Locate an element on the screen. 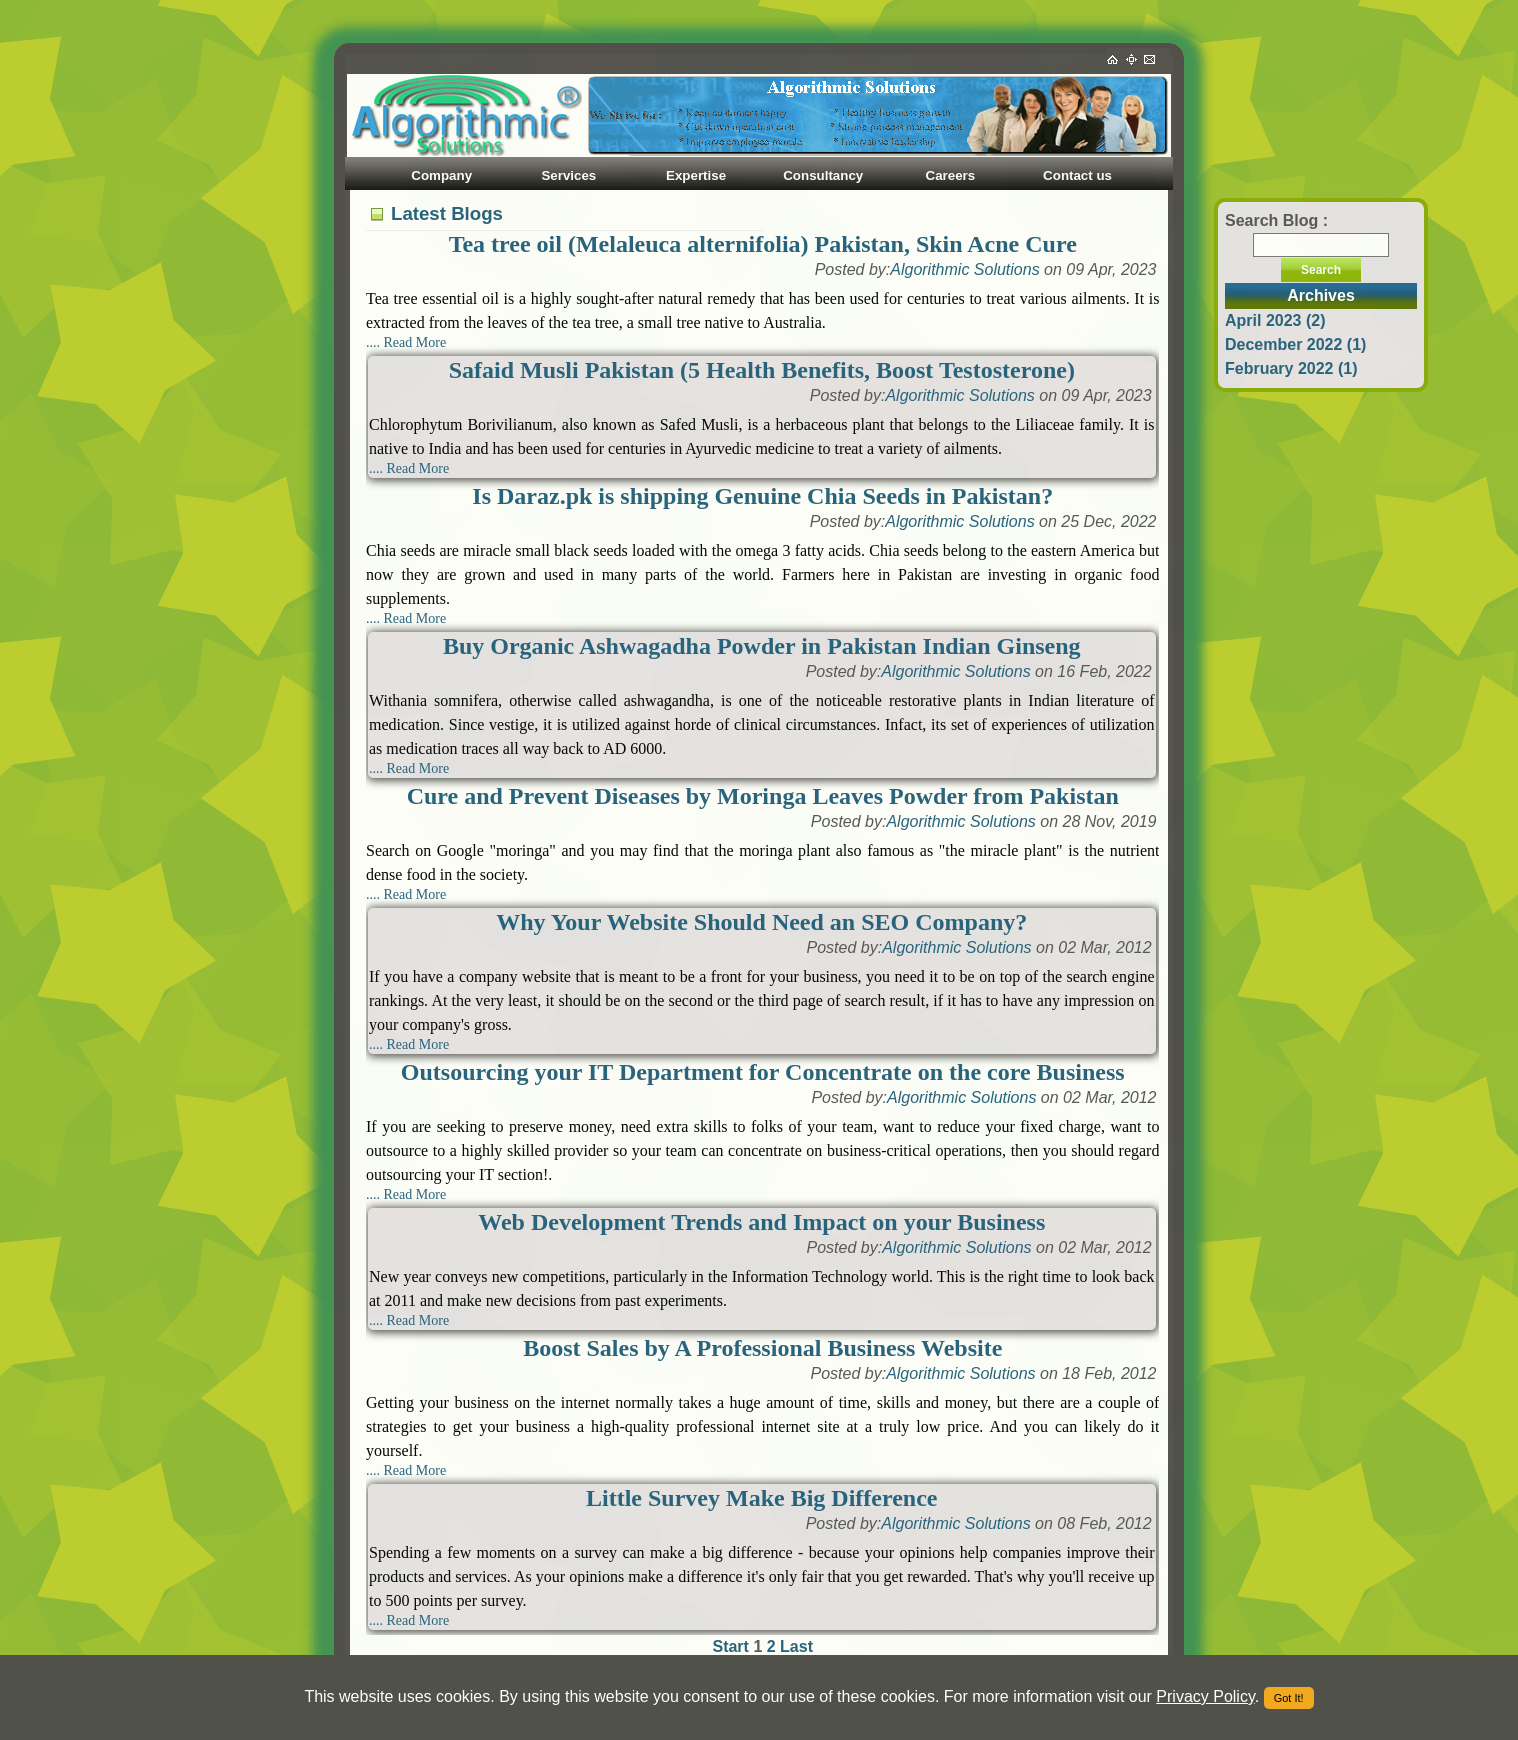 The width and height of the screenshot is (1518, 1740). April 2023 (2) is located at coordinates (1275, 320).